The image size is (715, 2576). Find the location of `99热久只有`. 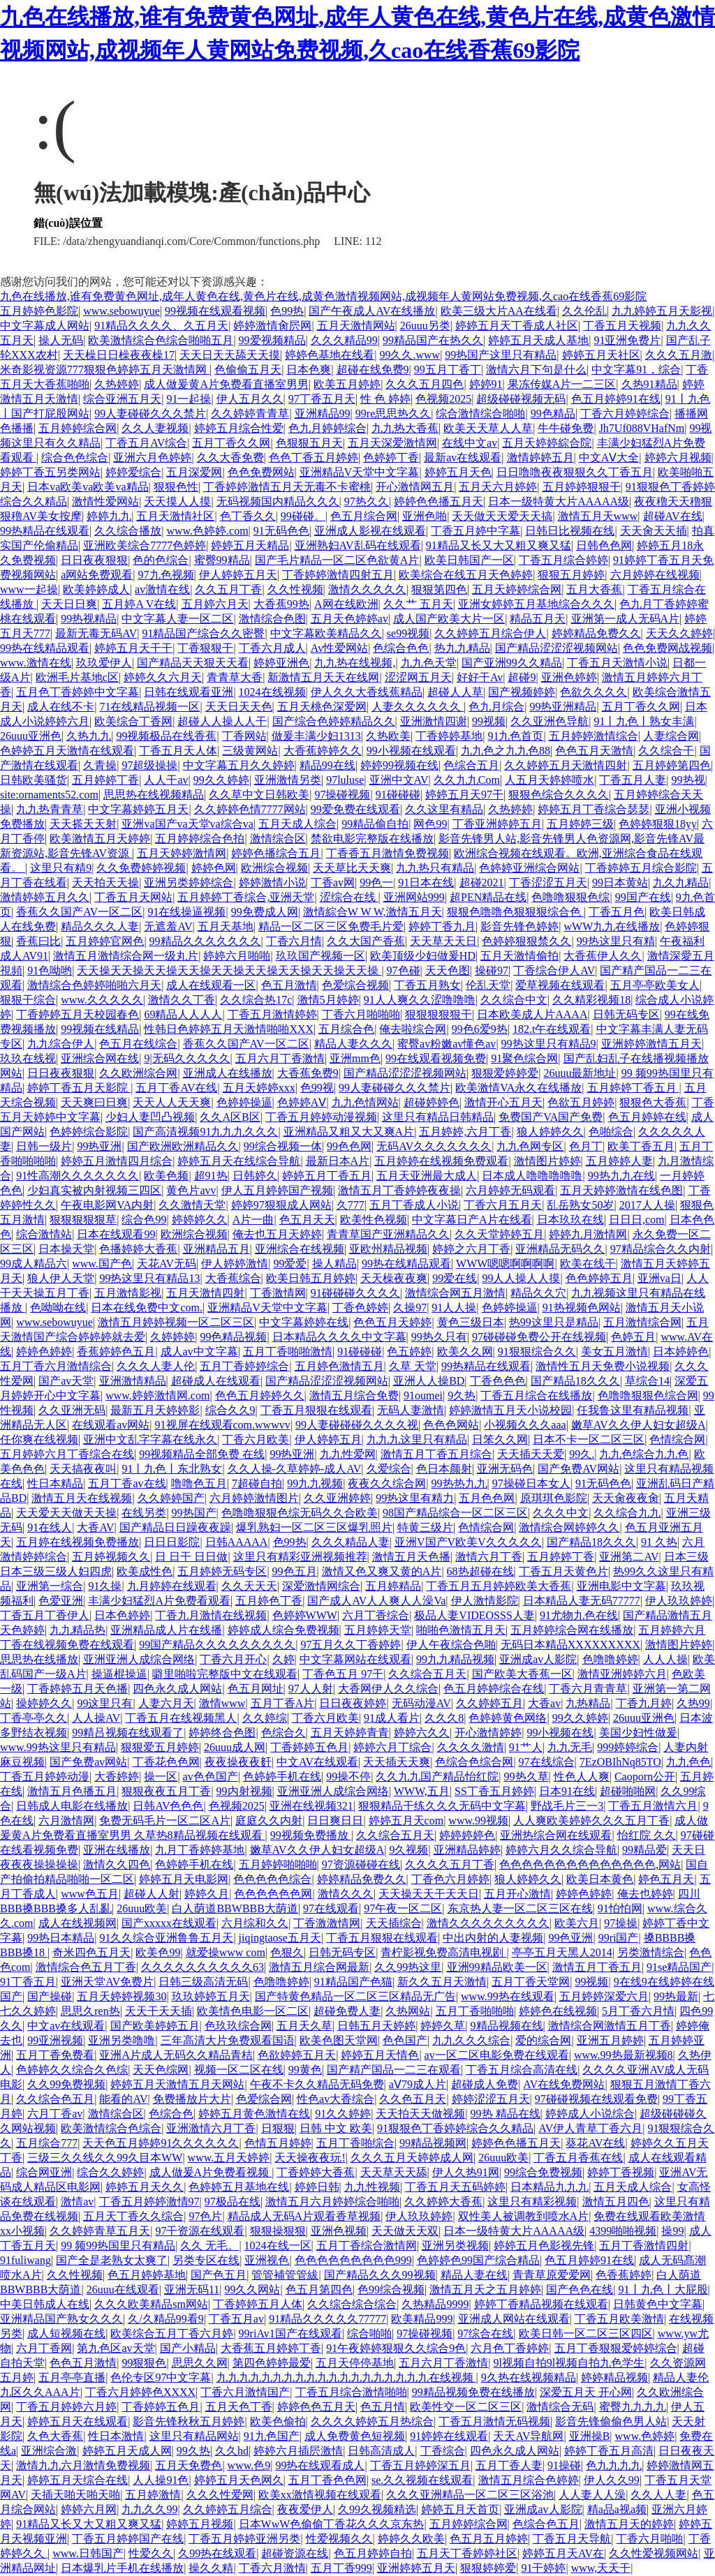

99热久只有 is located at coordinates (439, 1337).